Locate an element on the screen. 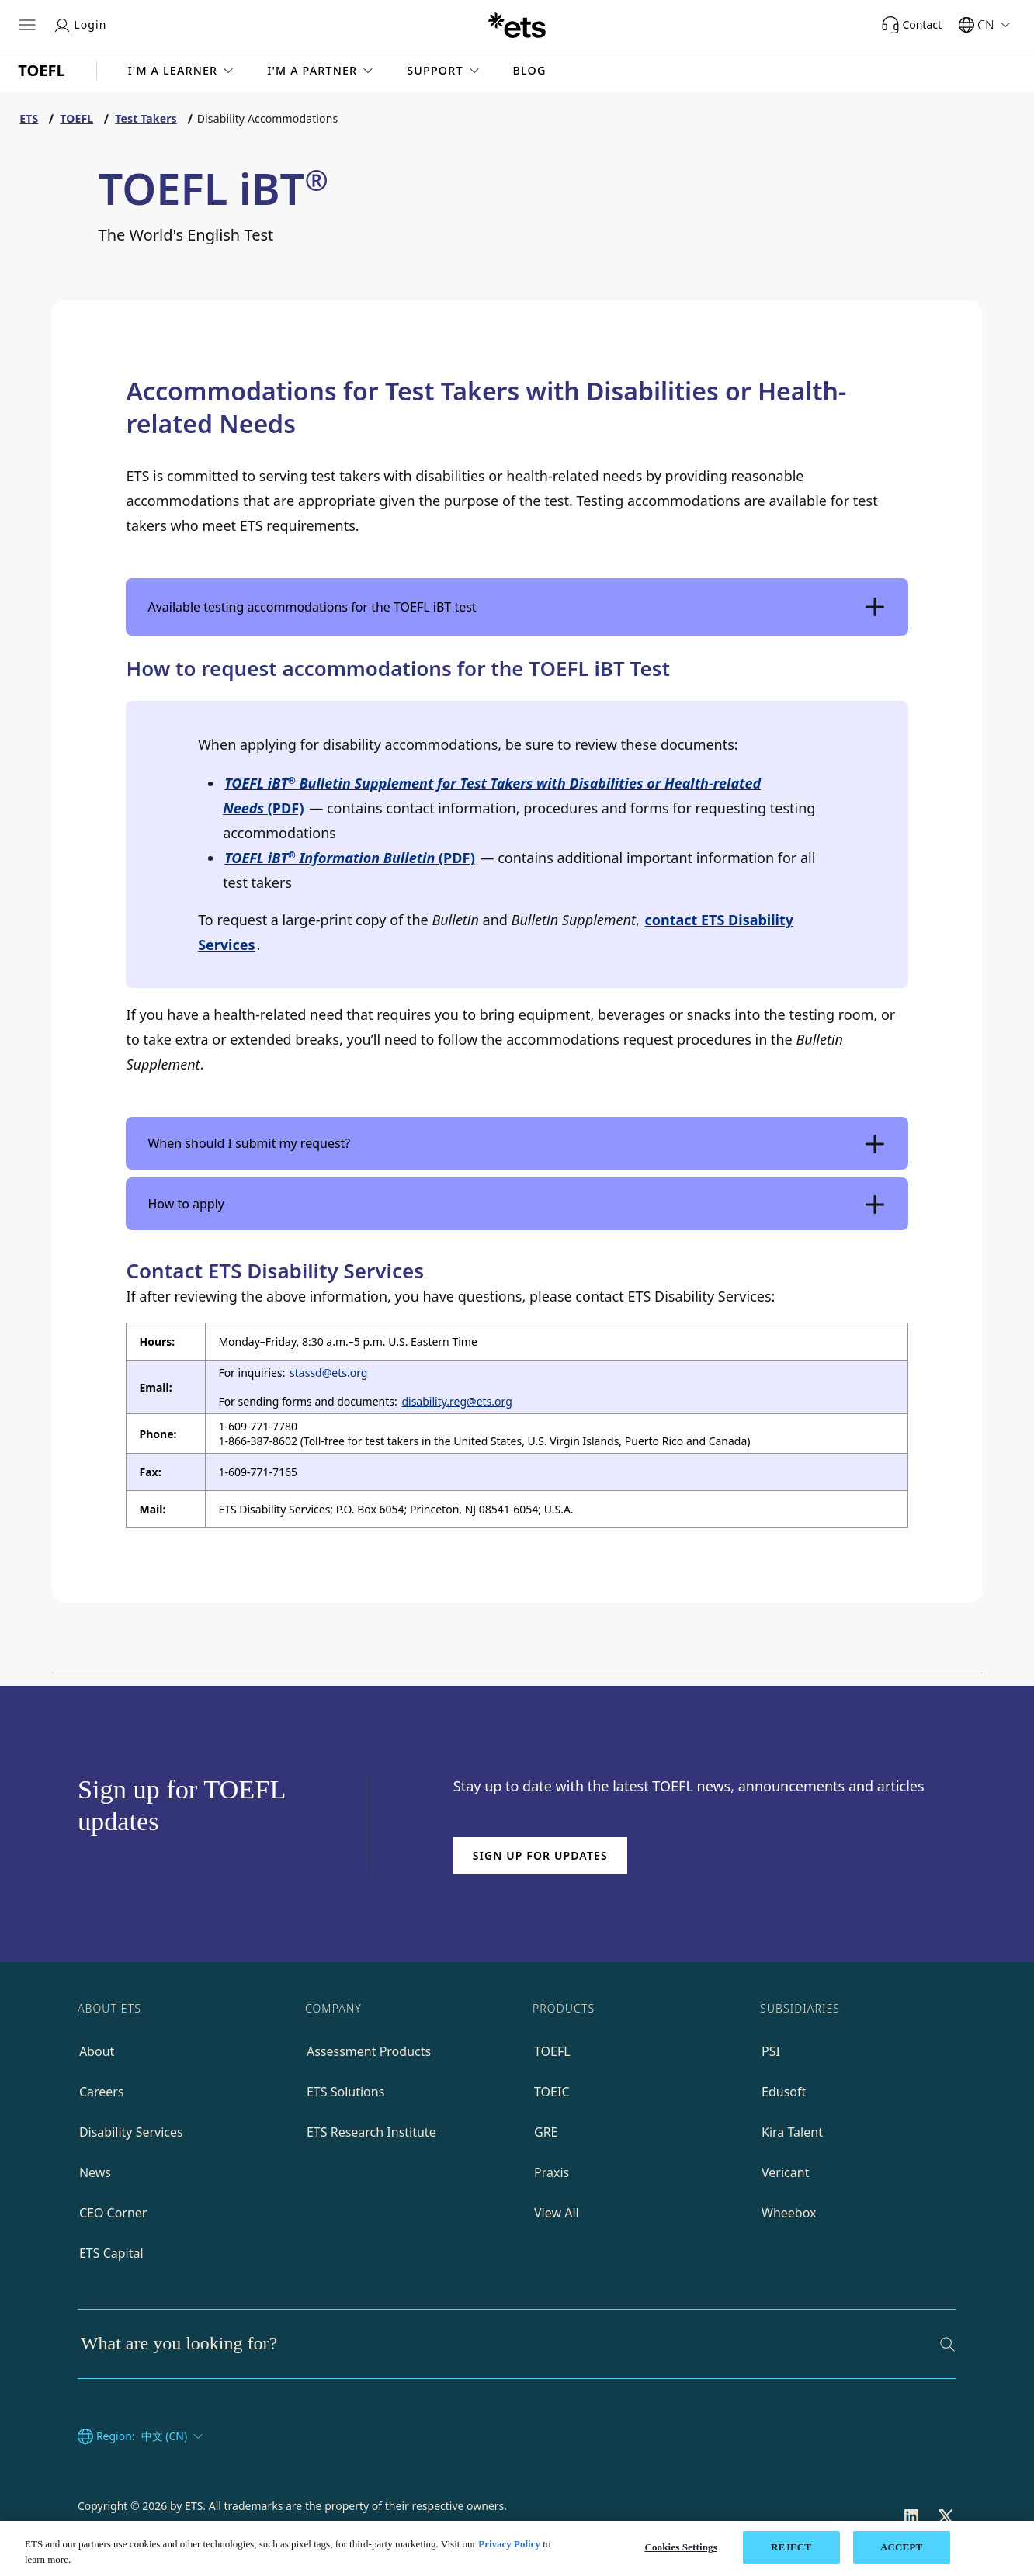 This screenshot has width=1034, height=2576. ETS Solutions is located at coordinates (345, 2091).